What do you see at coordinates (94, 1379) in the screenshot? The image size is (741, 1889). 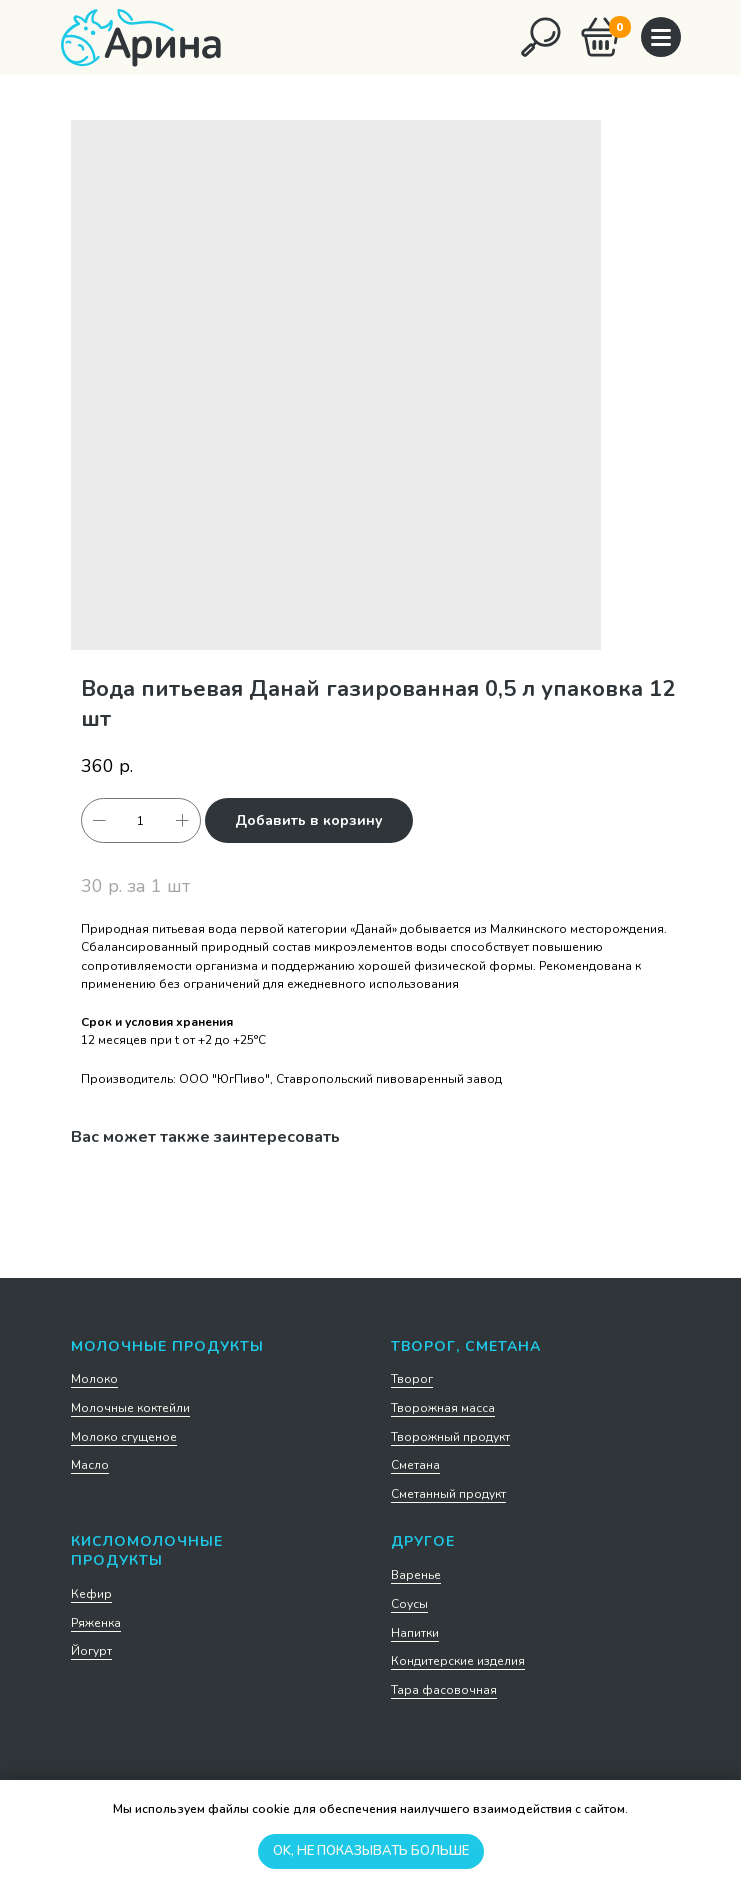 I see `Молоко` at bounding box center [94, 1379].